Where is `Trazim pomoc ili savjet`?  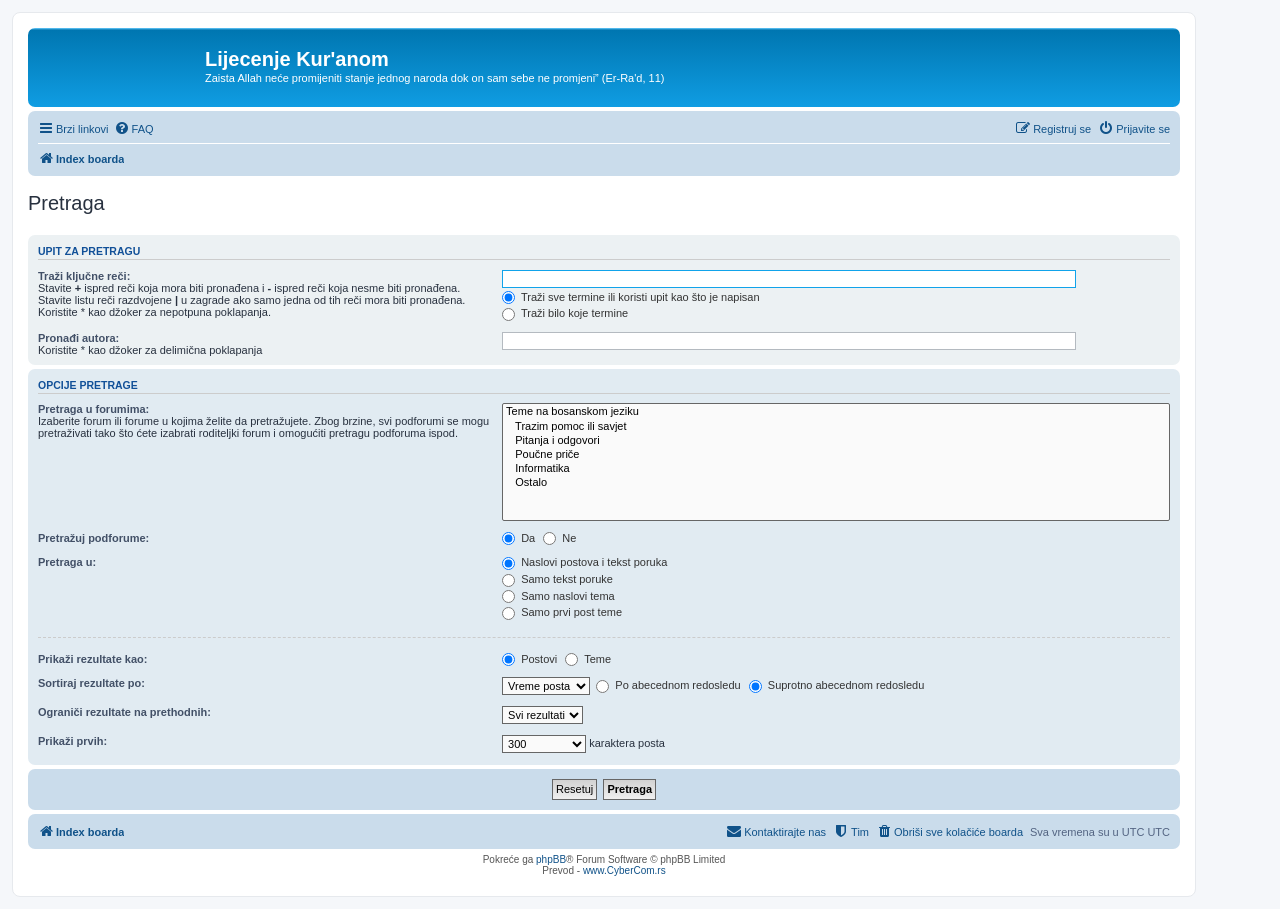
Trazim pomoc ili savjet is located at coordinates (836, 427).